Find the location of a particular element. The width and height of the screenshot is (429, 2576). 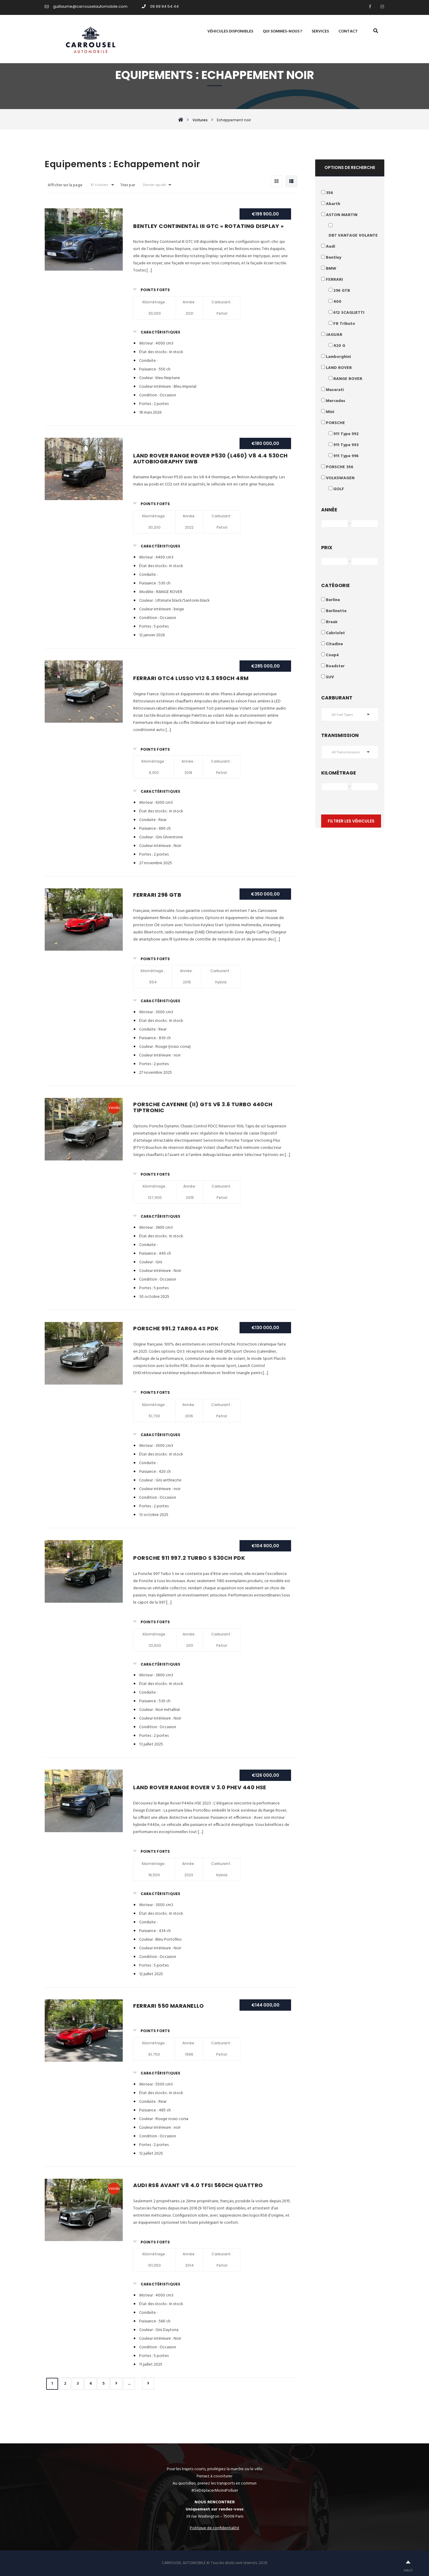

Contact is located at coordinates (348, 32).